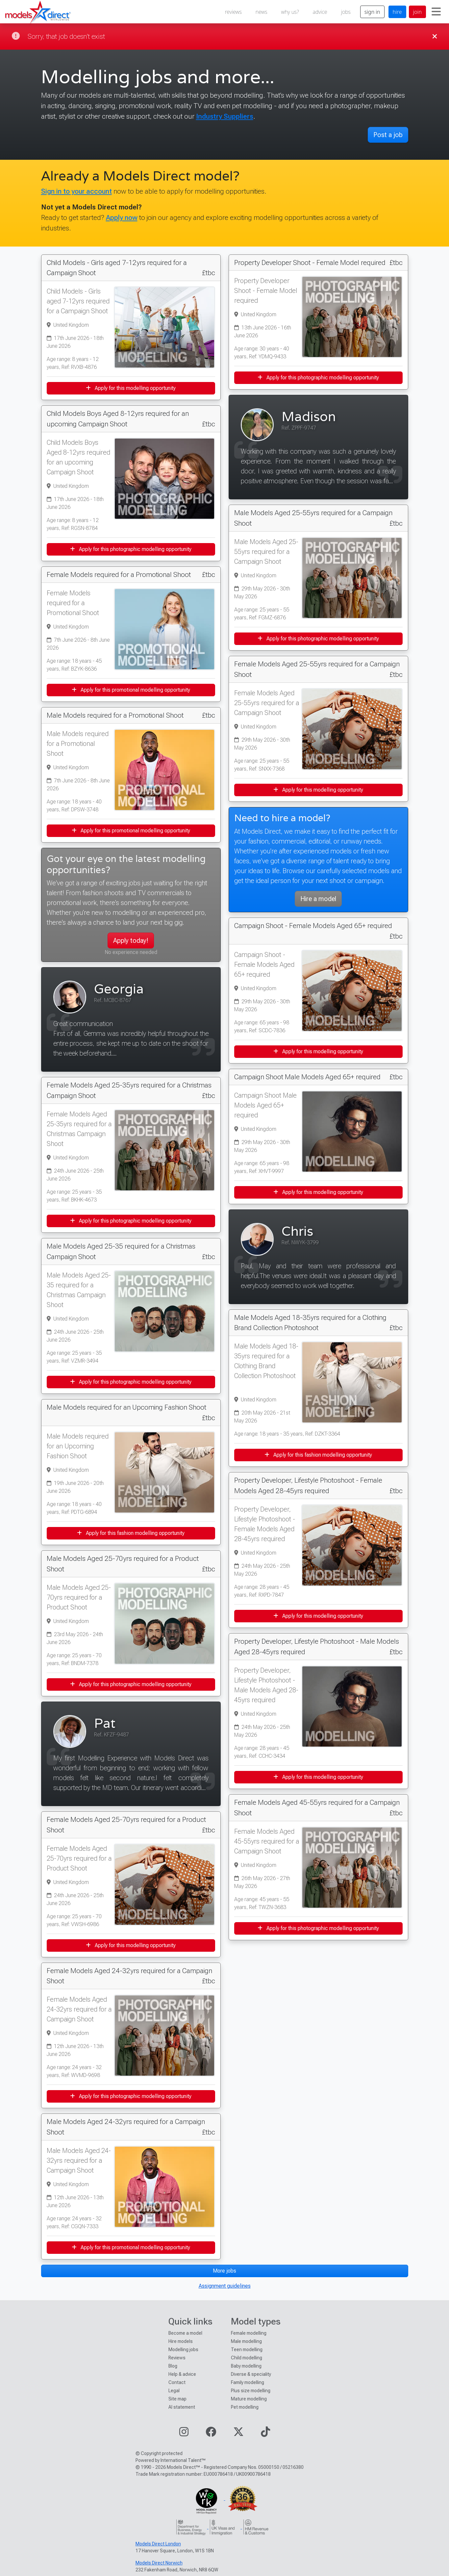 This screenshot has width=449, height=2576. What do you see at coordinates (181, 2407) in the screenshot?
I see `AI statement` at bounding box center [181, 2407].